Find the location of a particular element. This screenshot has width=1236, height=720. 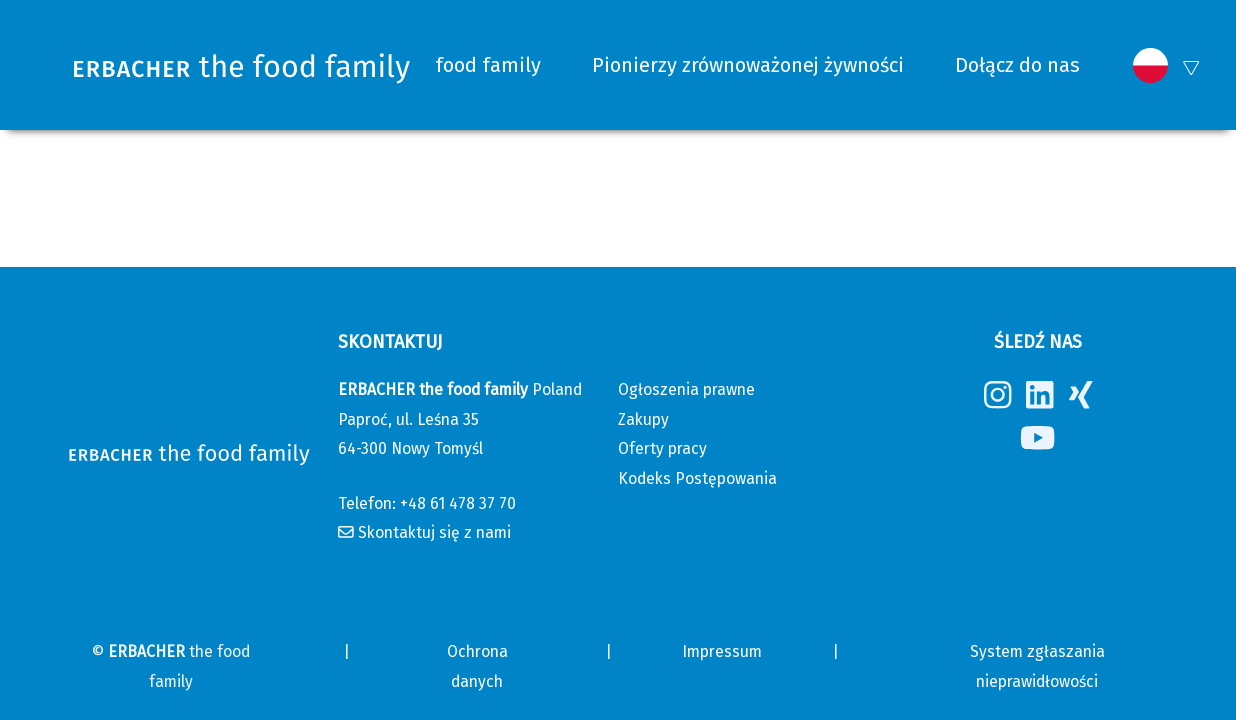

Skontaktuj się z nami is located at coordinates (434, 532).